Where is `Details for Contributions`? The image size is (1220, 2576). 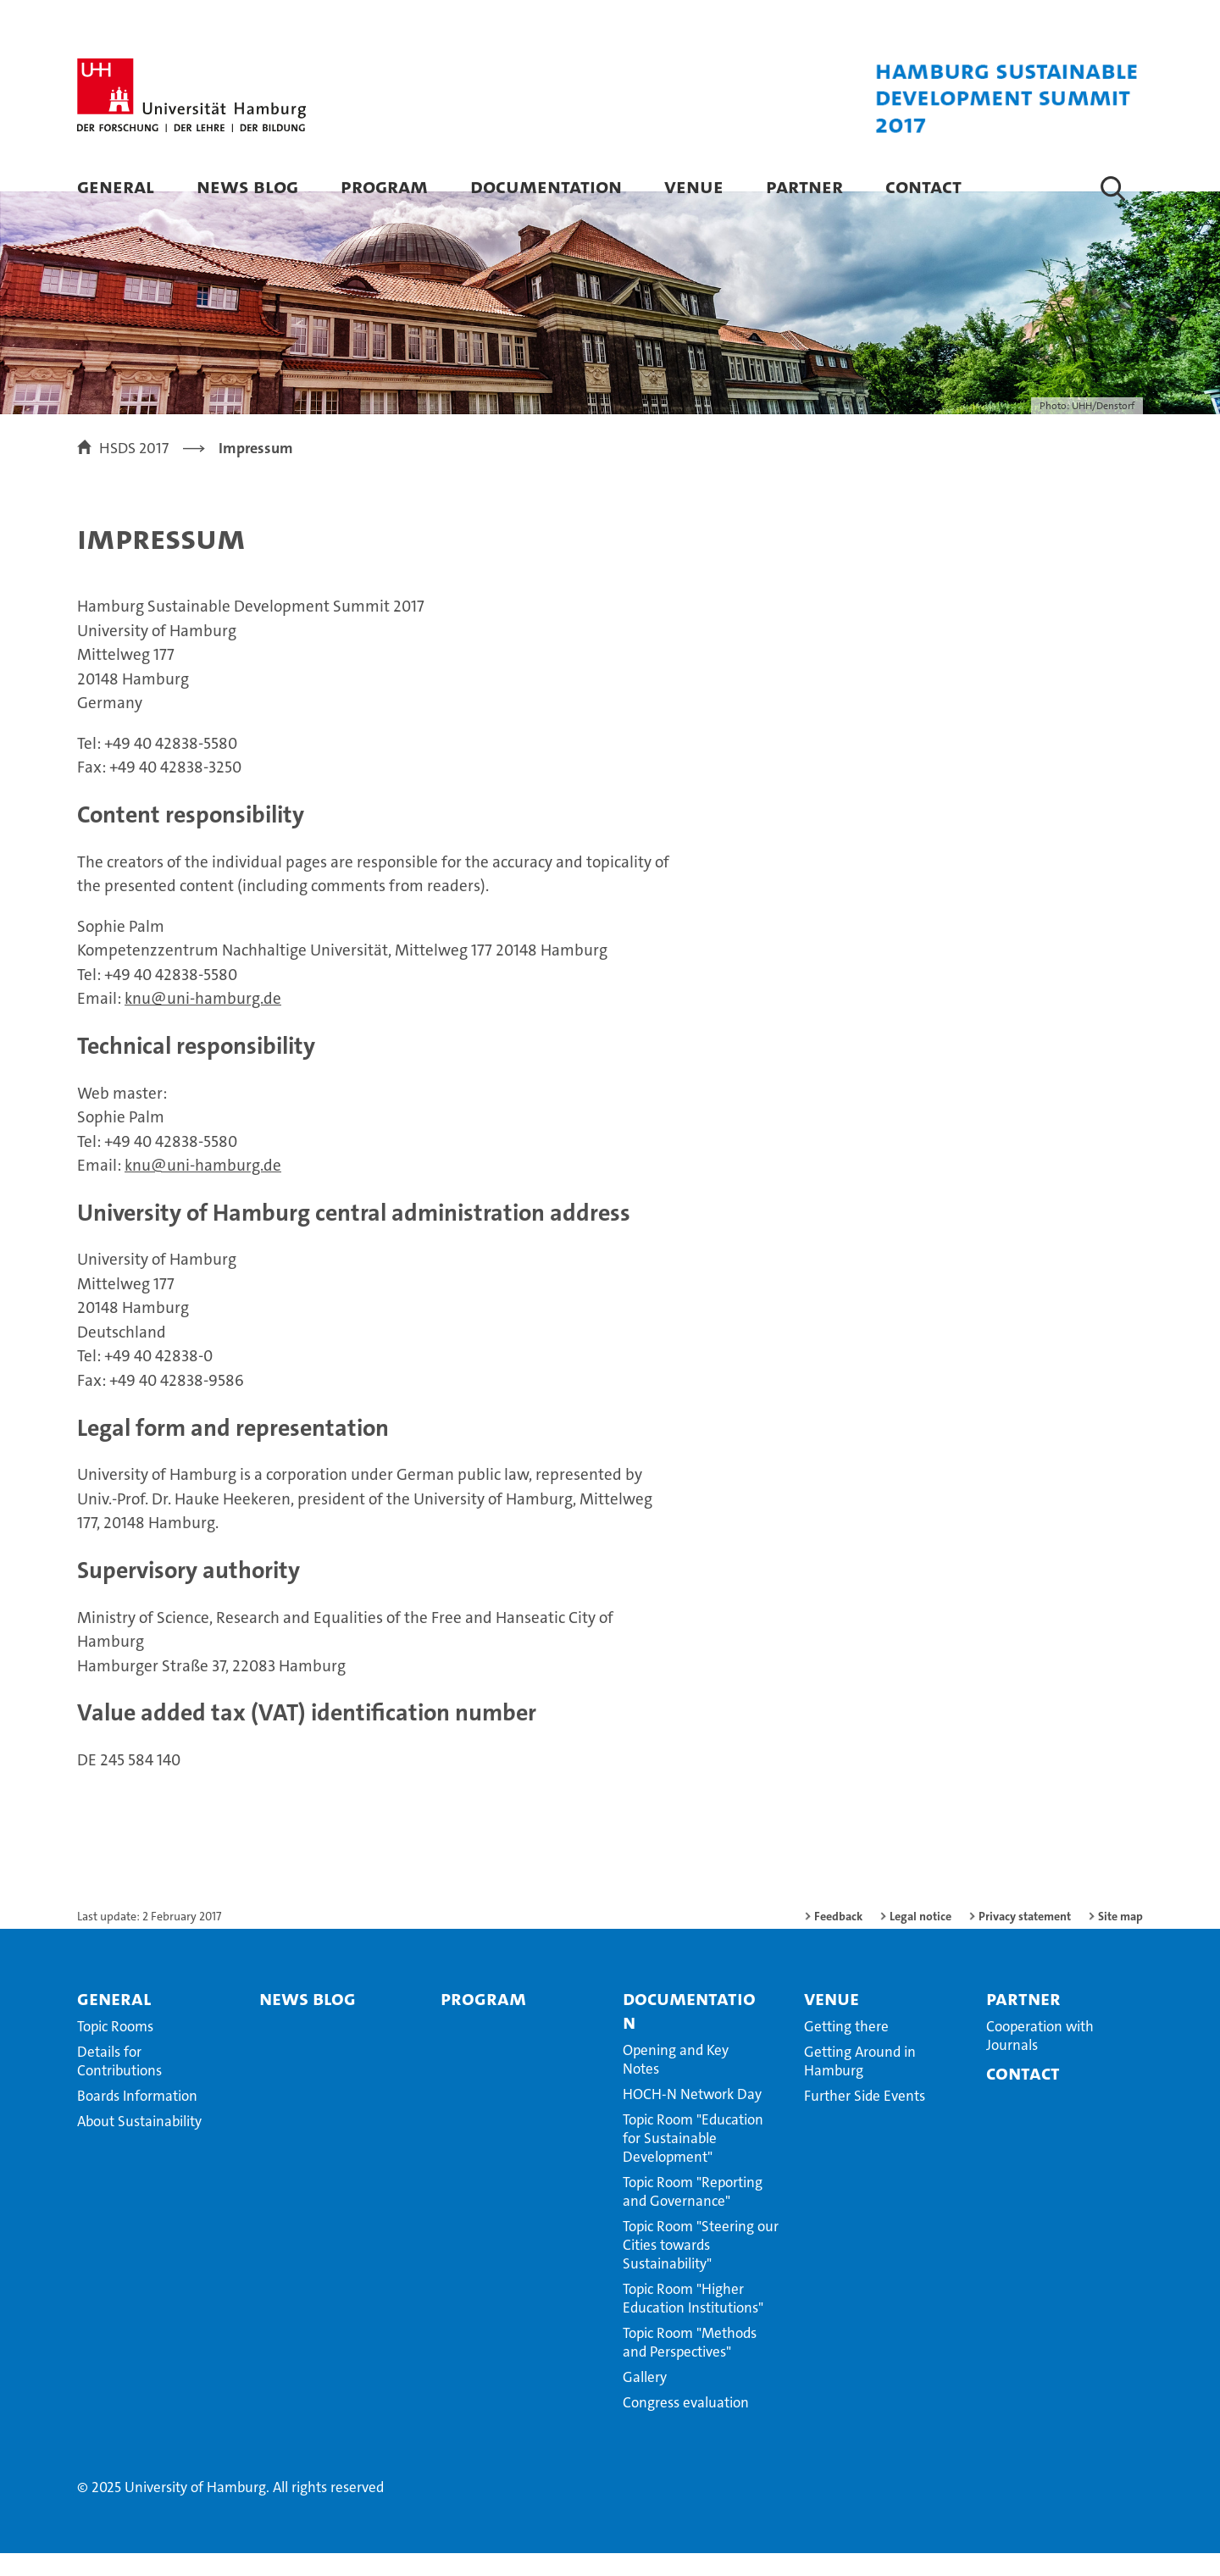
Details for Contributions is located at coordinates (119, 2083).